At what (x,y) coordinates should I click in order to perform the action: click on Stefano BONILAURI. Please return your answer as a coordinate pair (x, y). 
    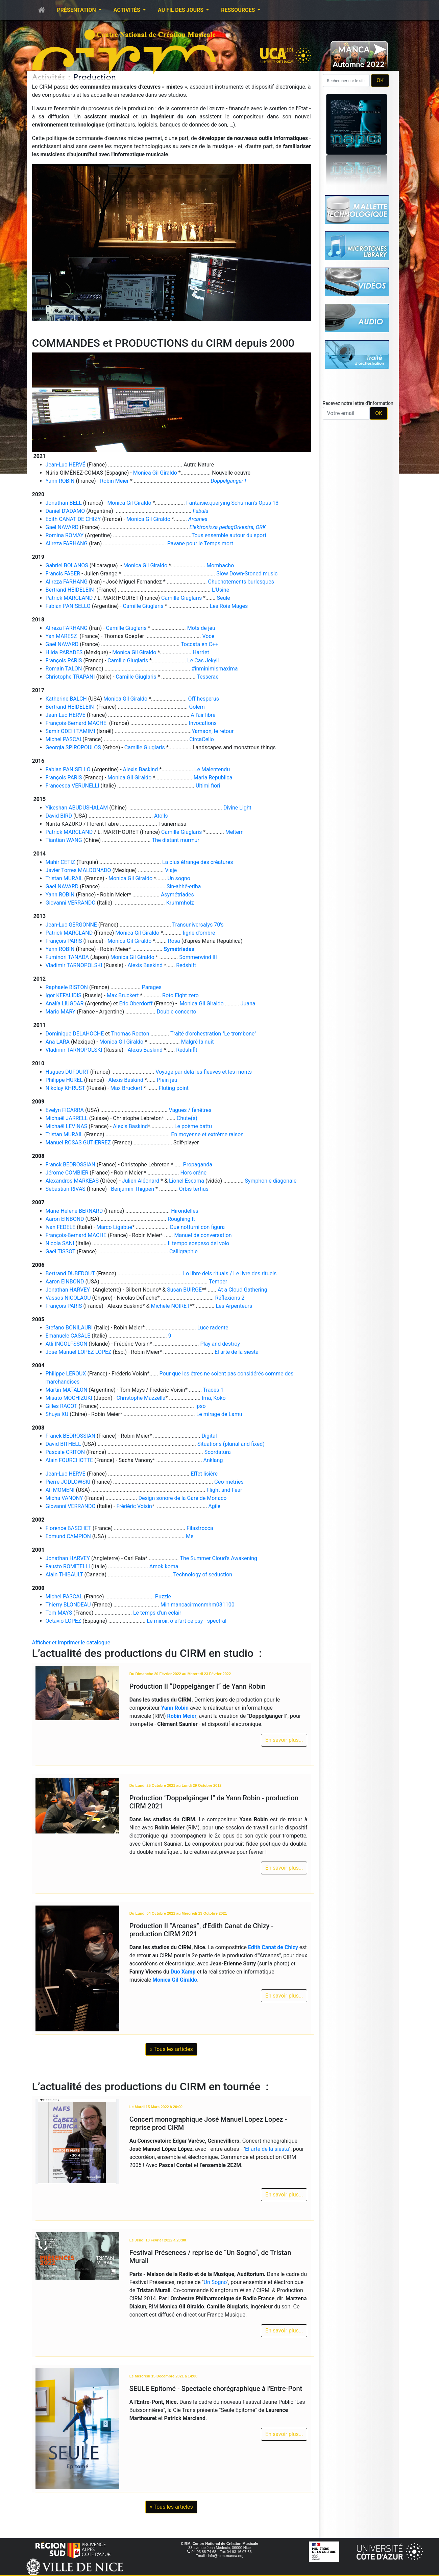
    Looking at the image, I should click on (69, 1327).